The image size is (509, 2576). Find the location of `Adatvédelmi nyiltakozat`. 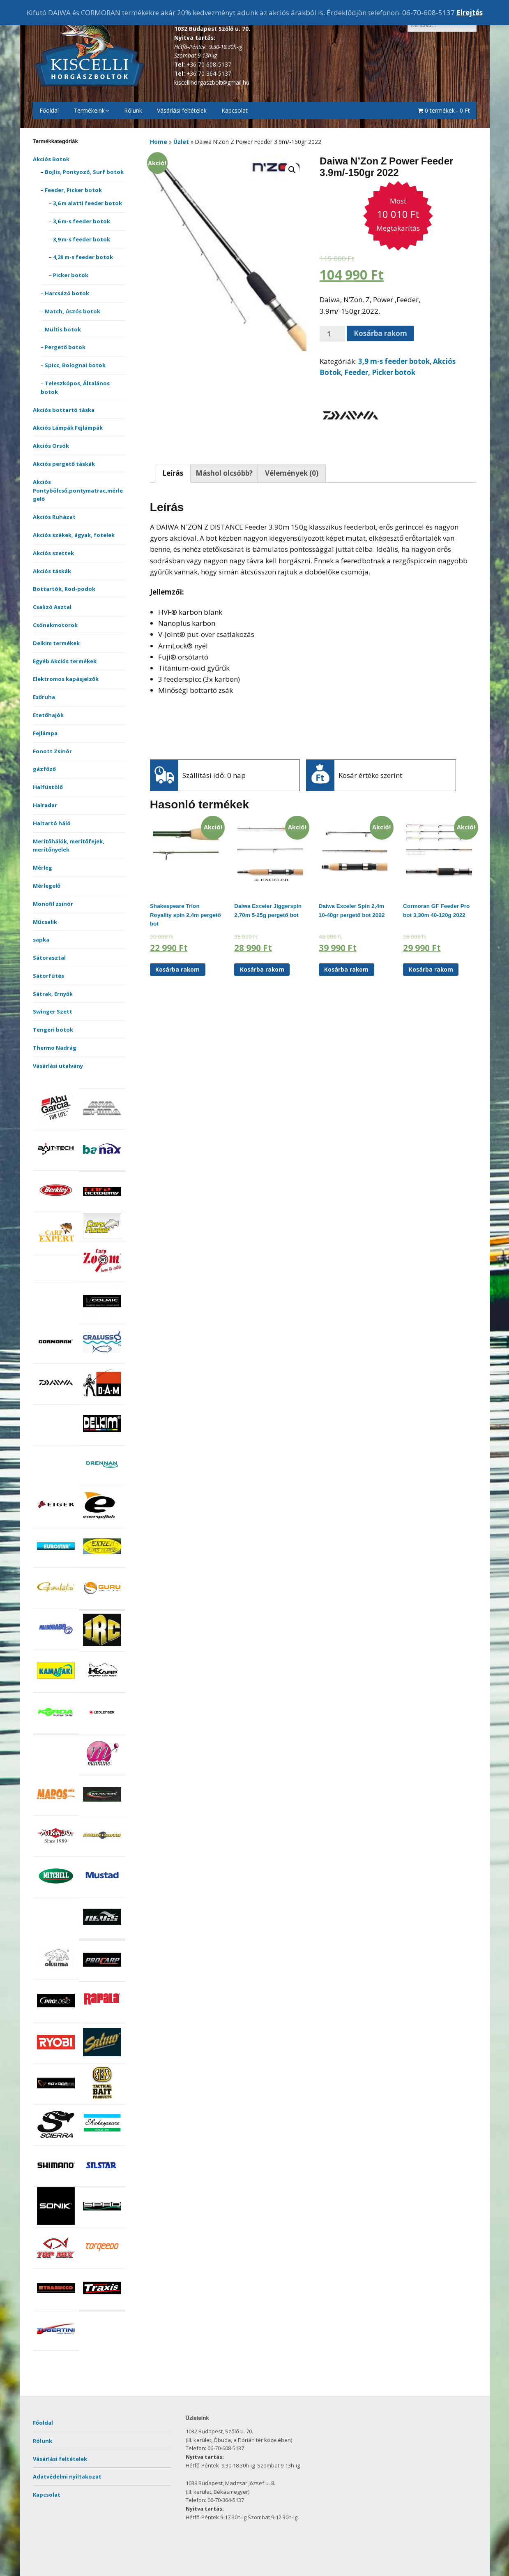

Adatvédelmi nyiltakozat is located at coordinates (67, 2476).